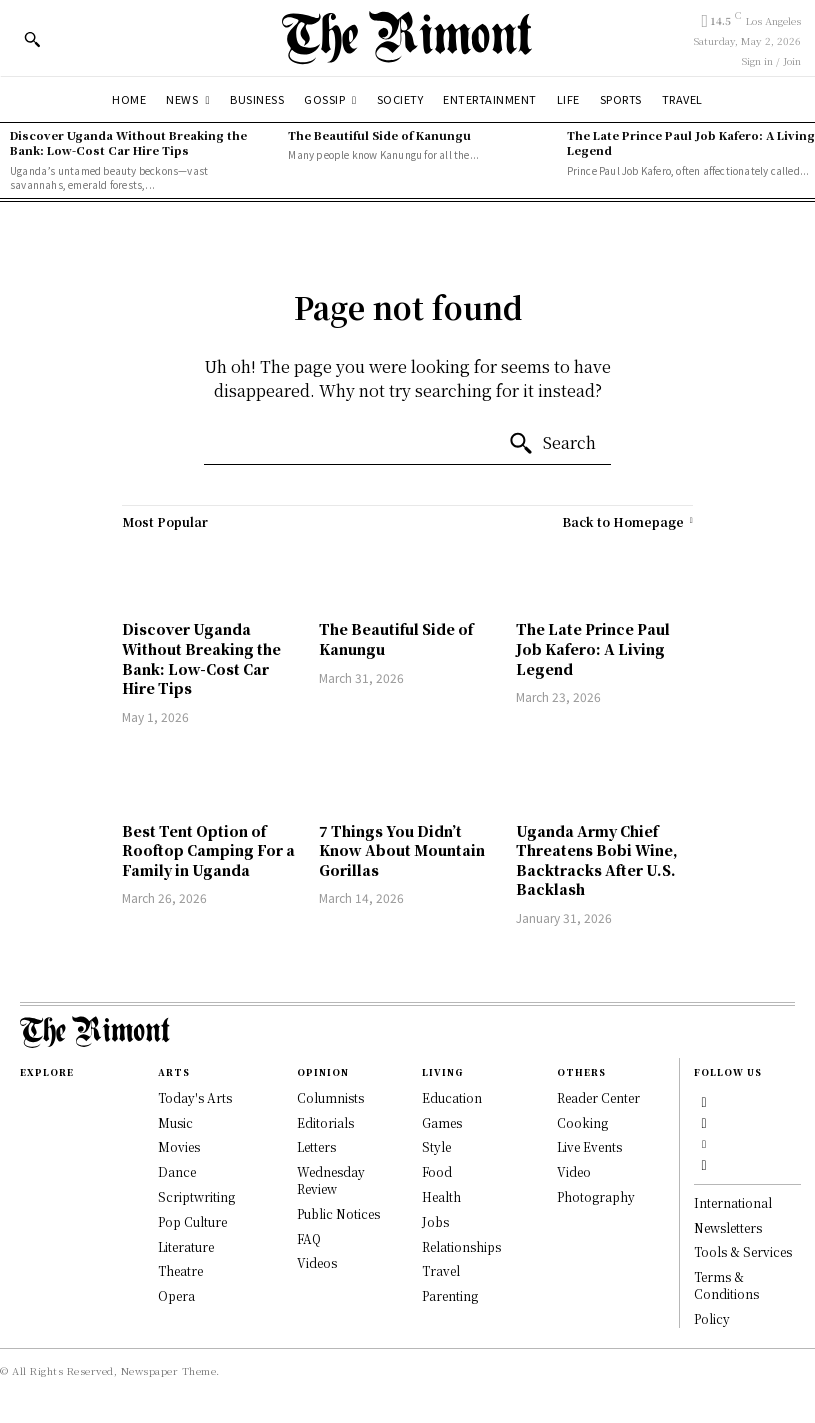  I want to click on Music, so click(175, 1122).